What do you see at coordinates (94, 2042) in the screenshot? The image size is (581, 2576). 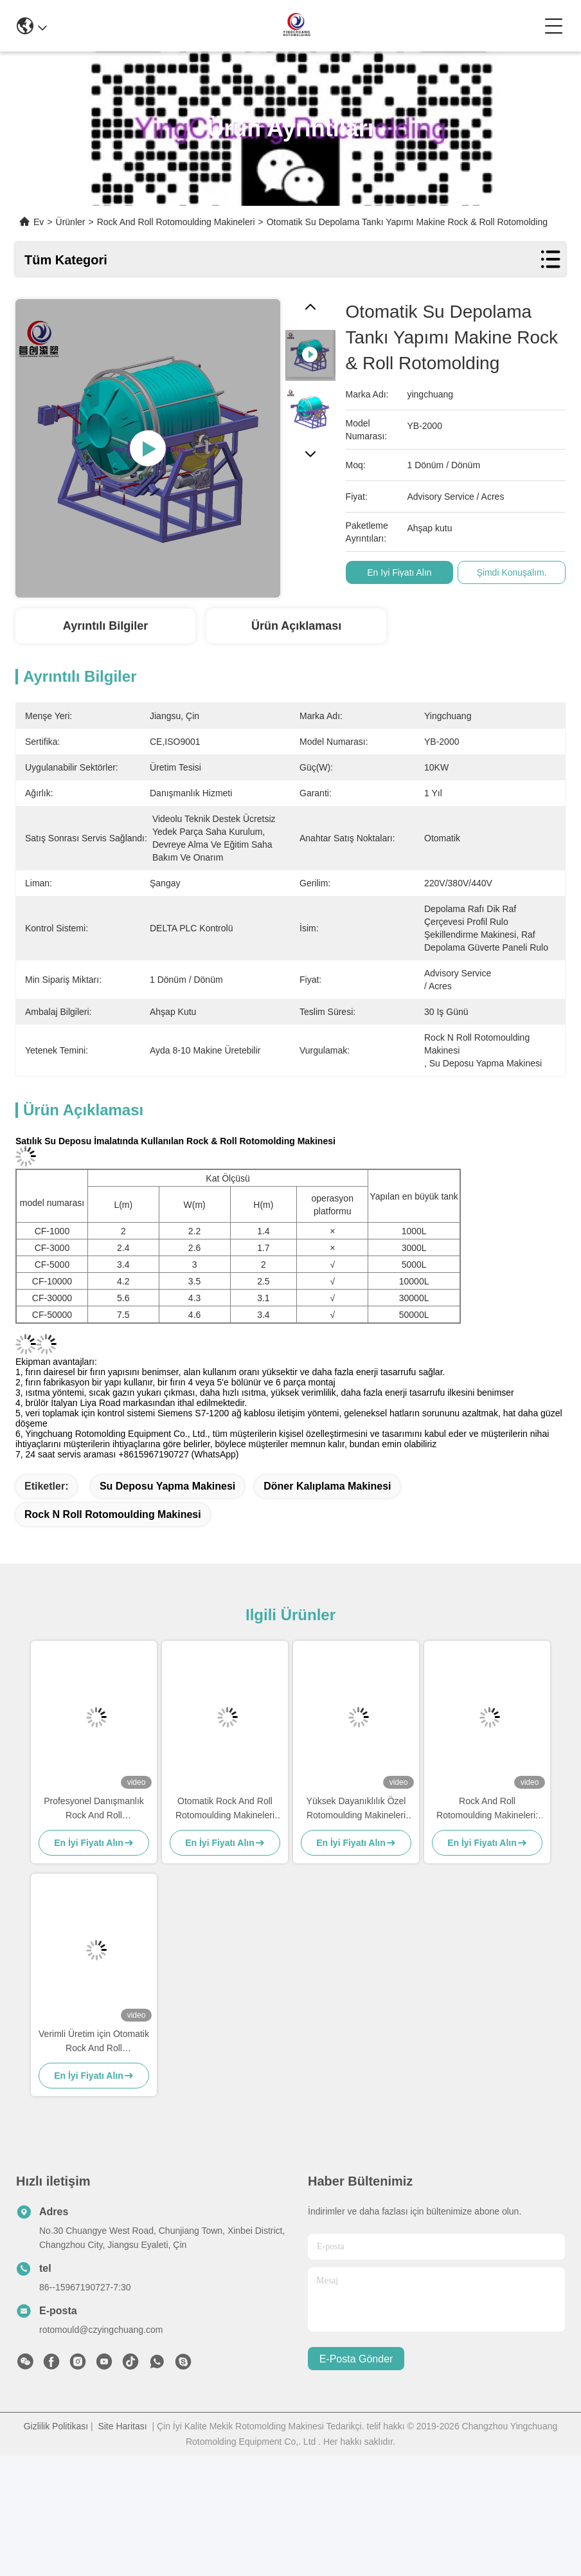 I see `Verimli Üretim için Otomatik Rock And Roll Rotomoulding Makineleri` at bounding box center [94, 2042].